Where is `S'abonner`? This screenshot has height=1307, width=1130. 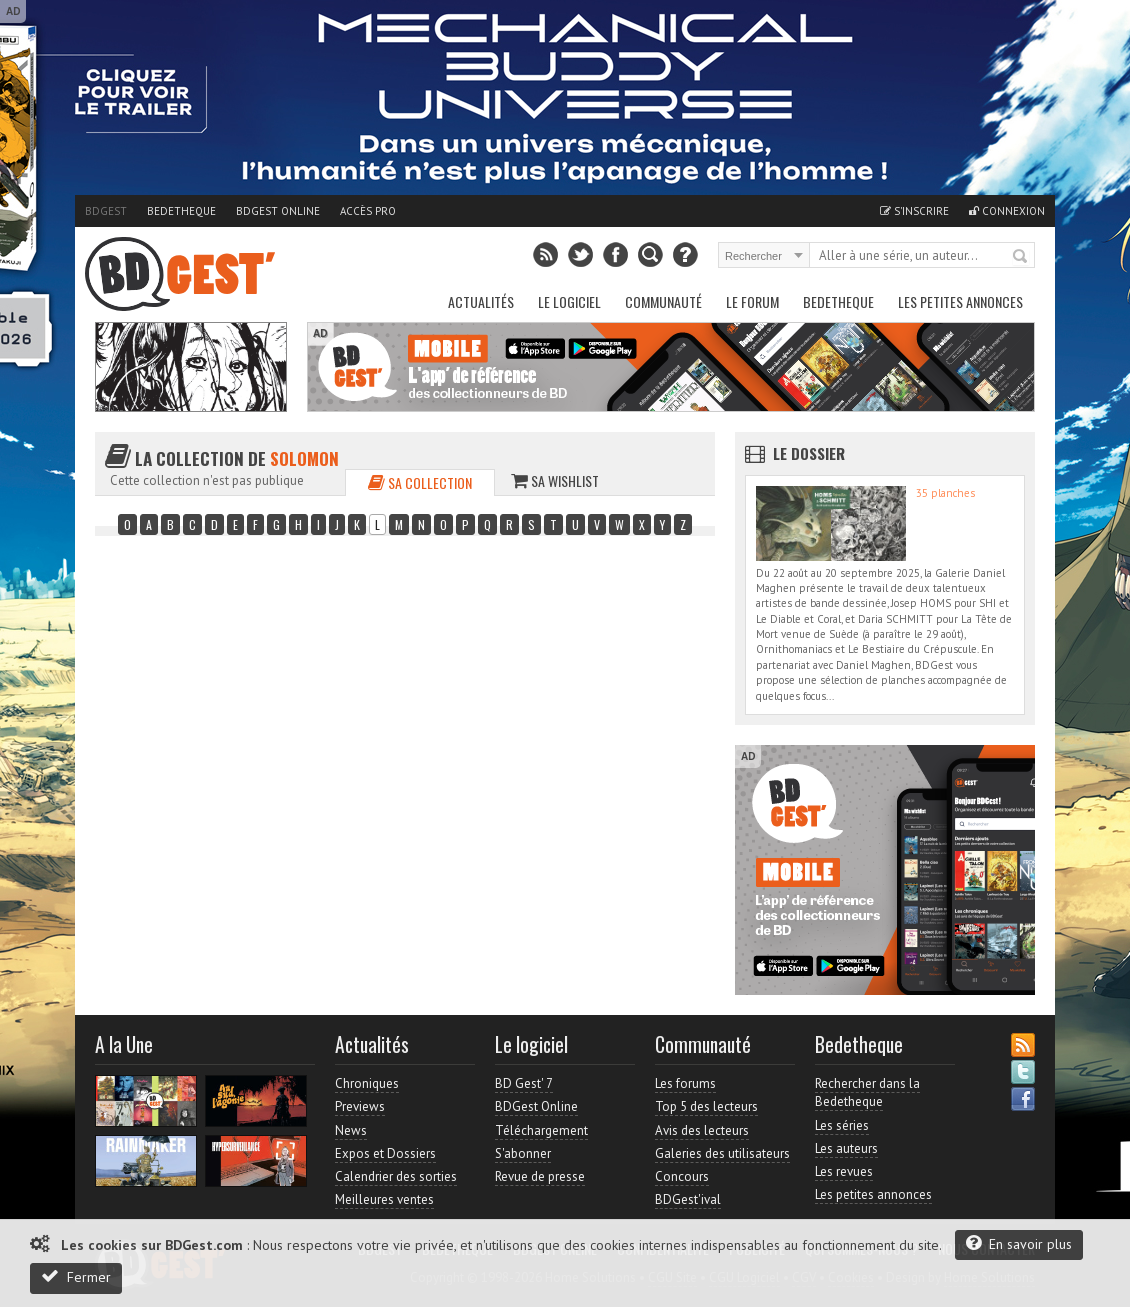
S'abonner is located at coordinates (523, 1153).